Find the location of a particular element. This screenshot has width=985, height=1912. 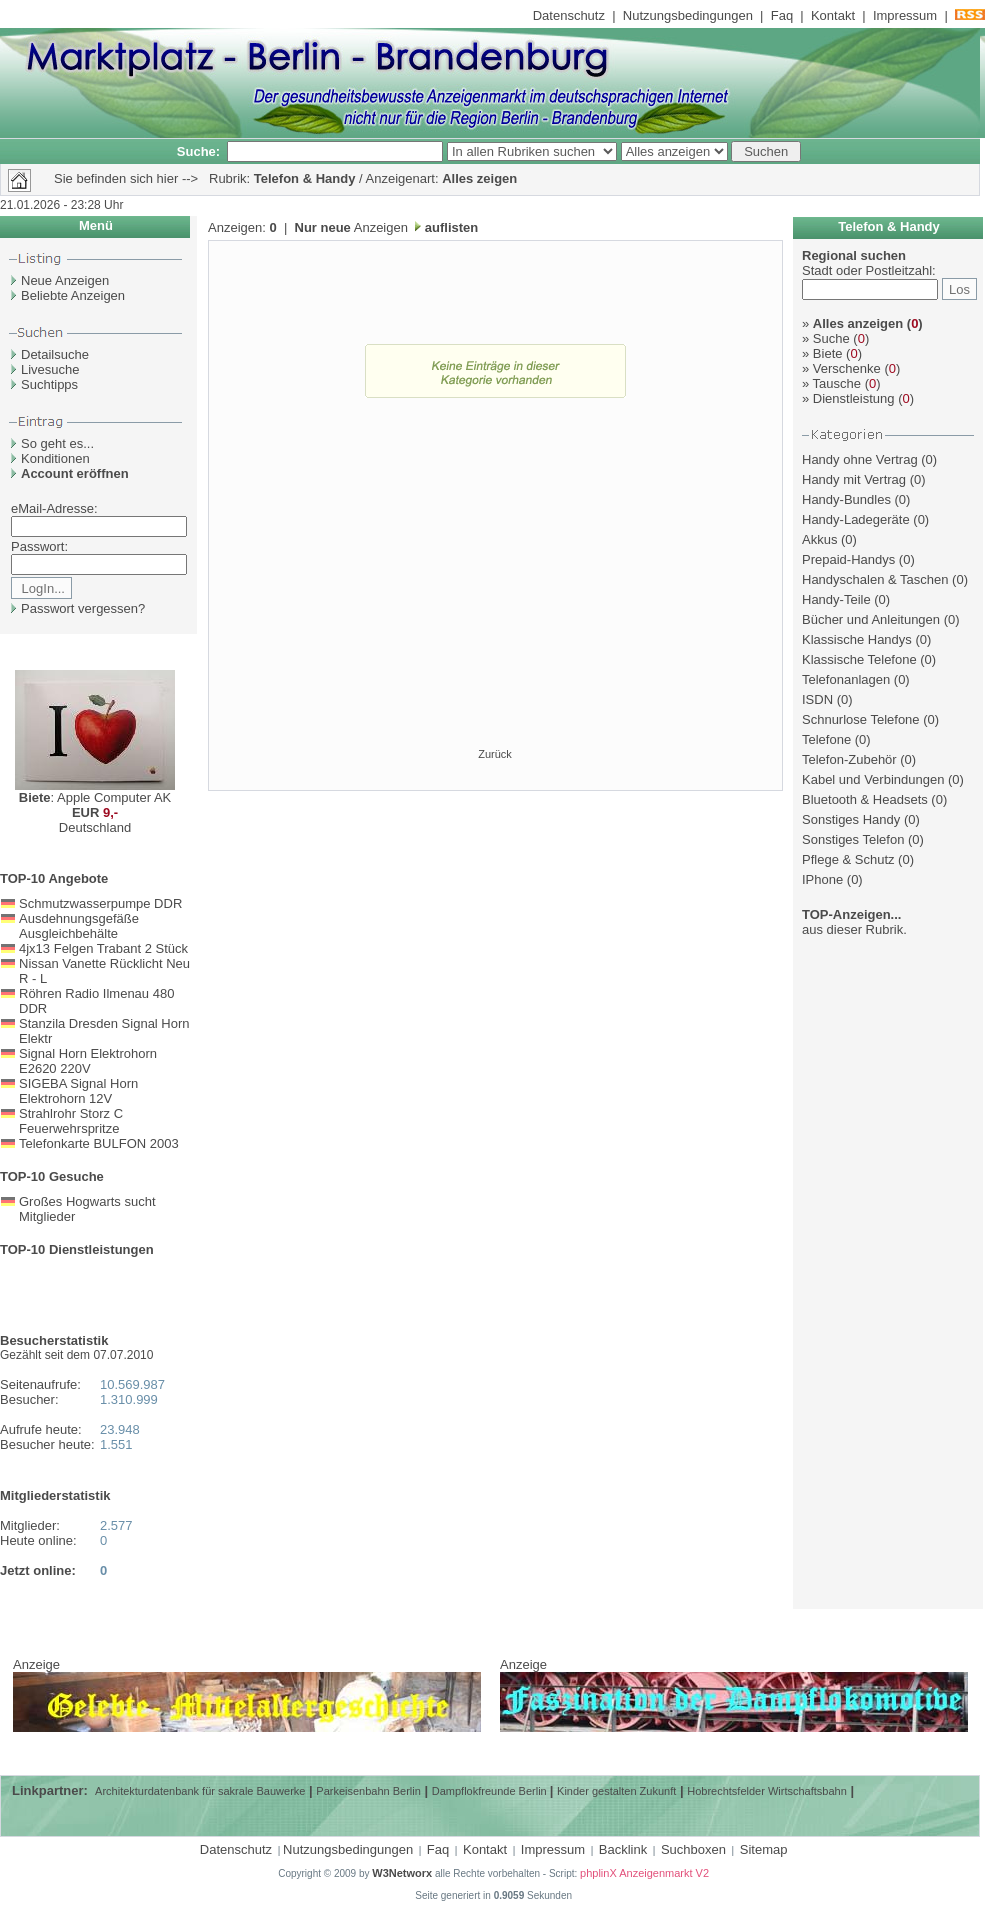

So geht es... is located at coordinates (57, 443).